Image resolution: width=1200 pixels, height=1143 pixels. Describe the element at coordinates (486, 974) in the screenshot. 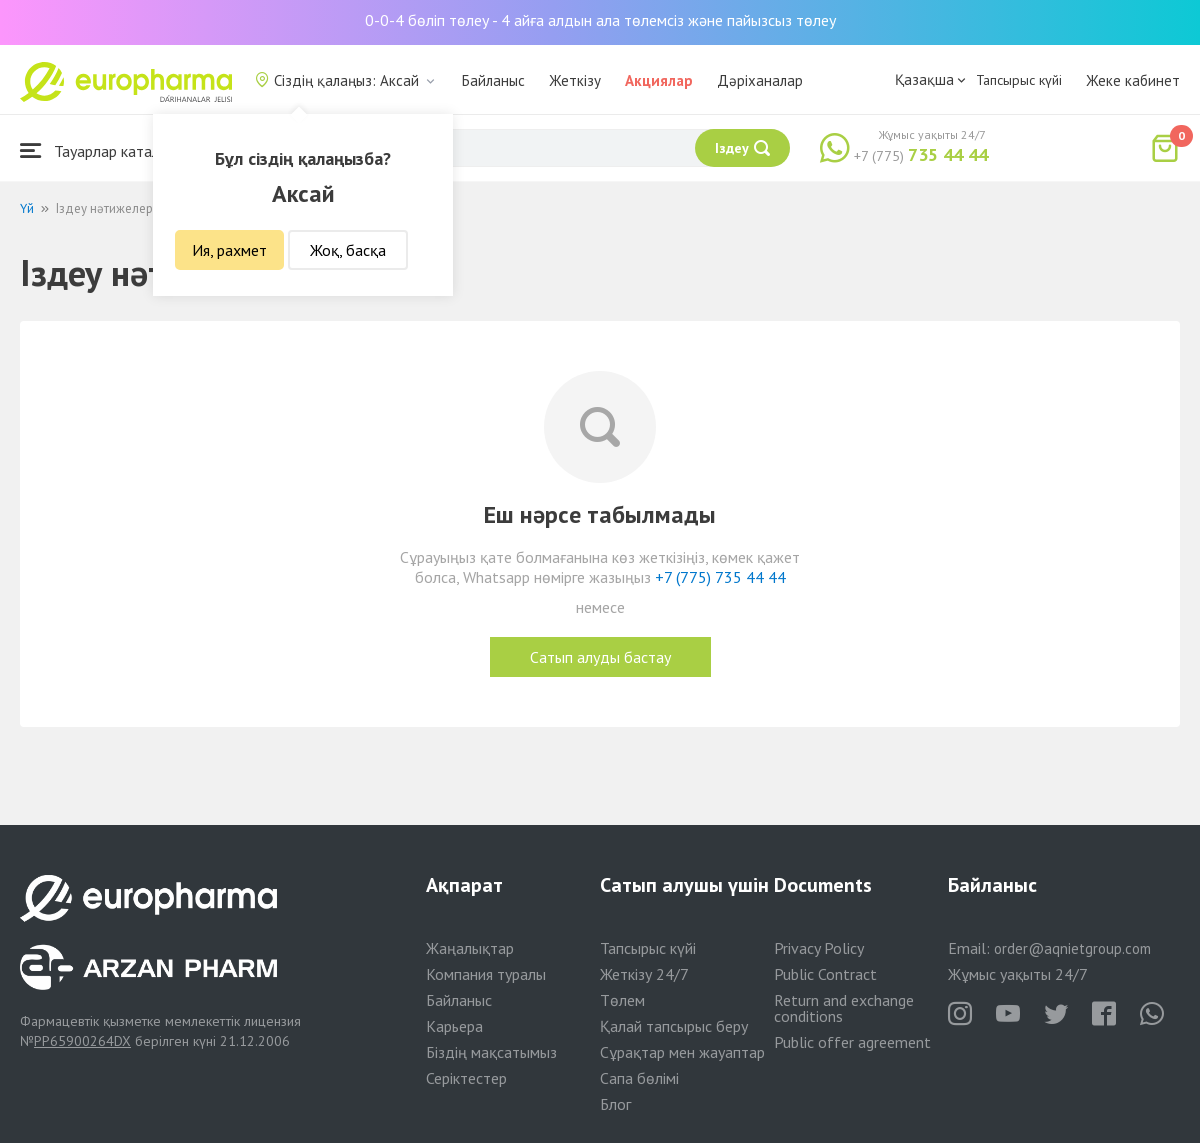

I see `Компания туралы` at that location.